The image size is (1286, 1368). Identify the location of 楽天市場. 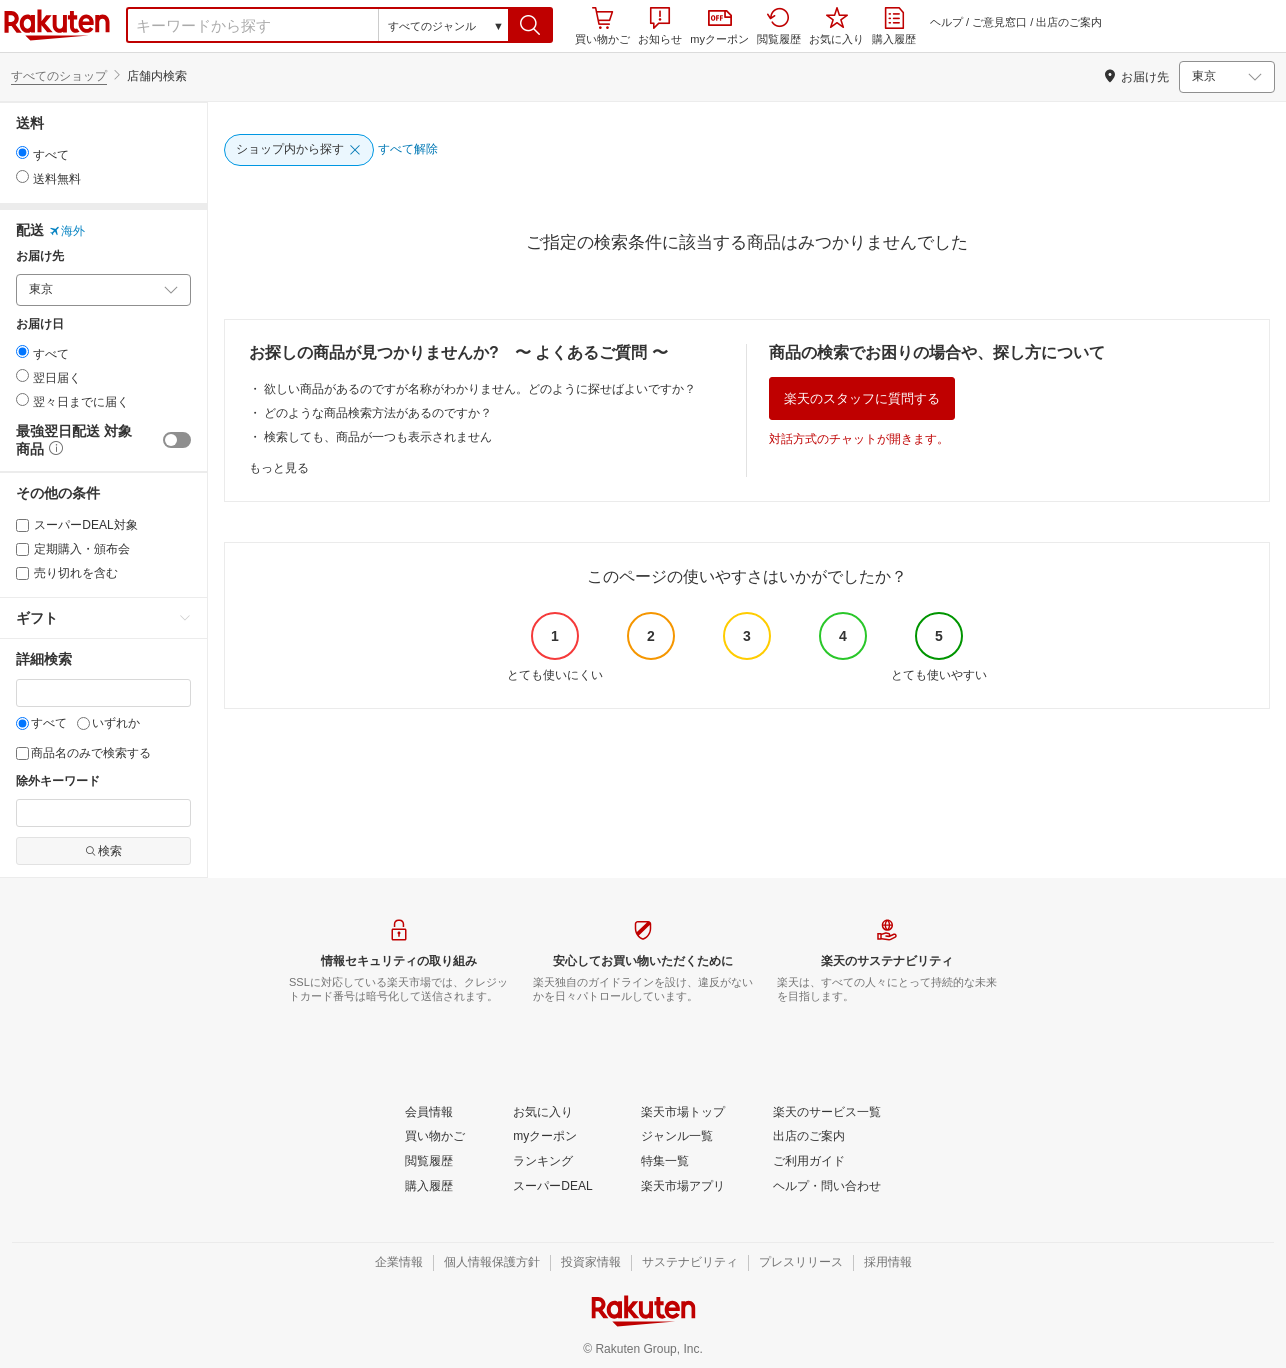
(57, 25).